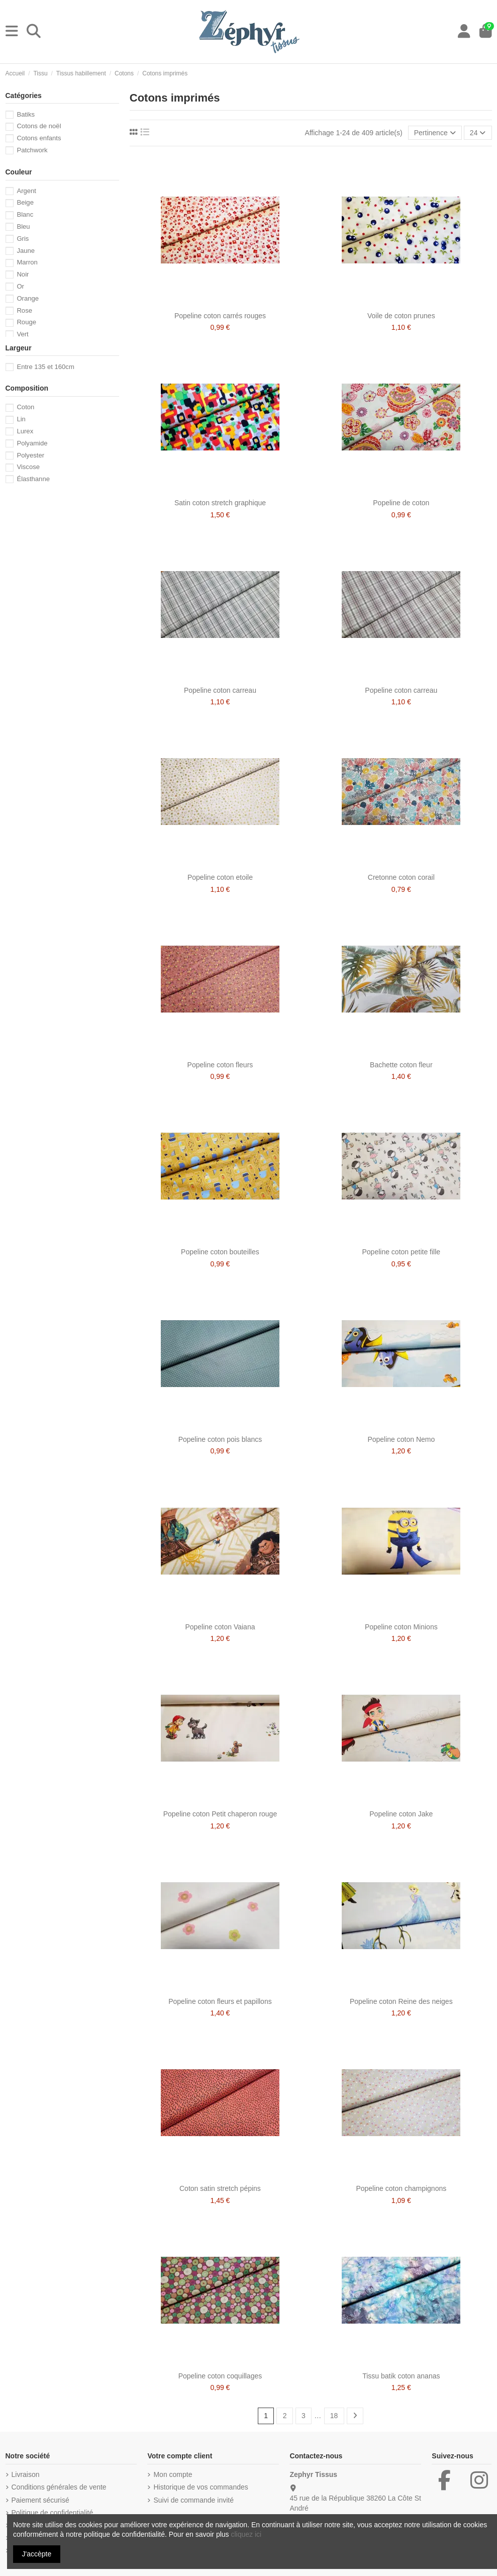 This screenshot has width=497, height=2576. What do you see at coordinates (32, 150) in the screenshot?
I see `Patchwork` at bounding box center [32, 150].